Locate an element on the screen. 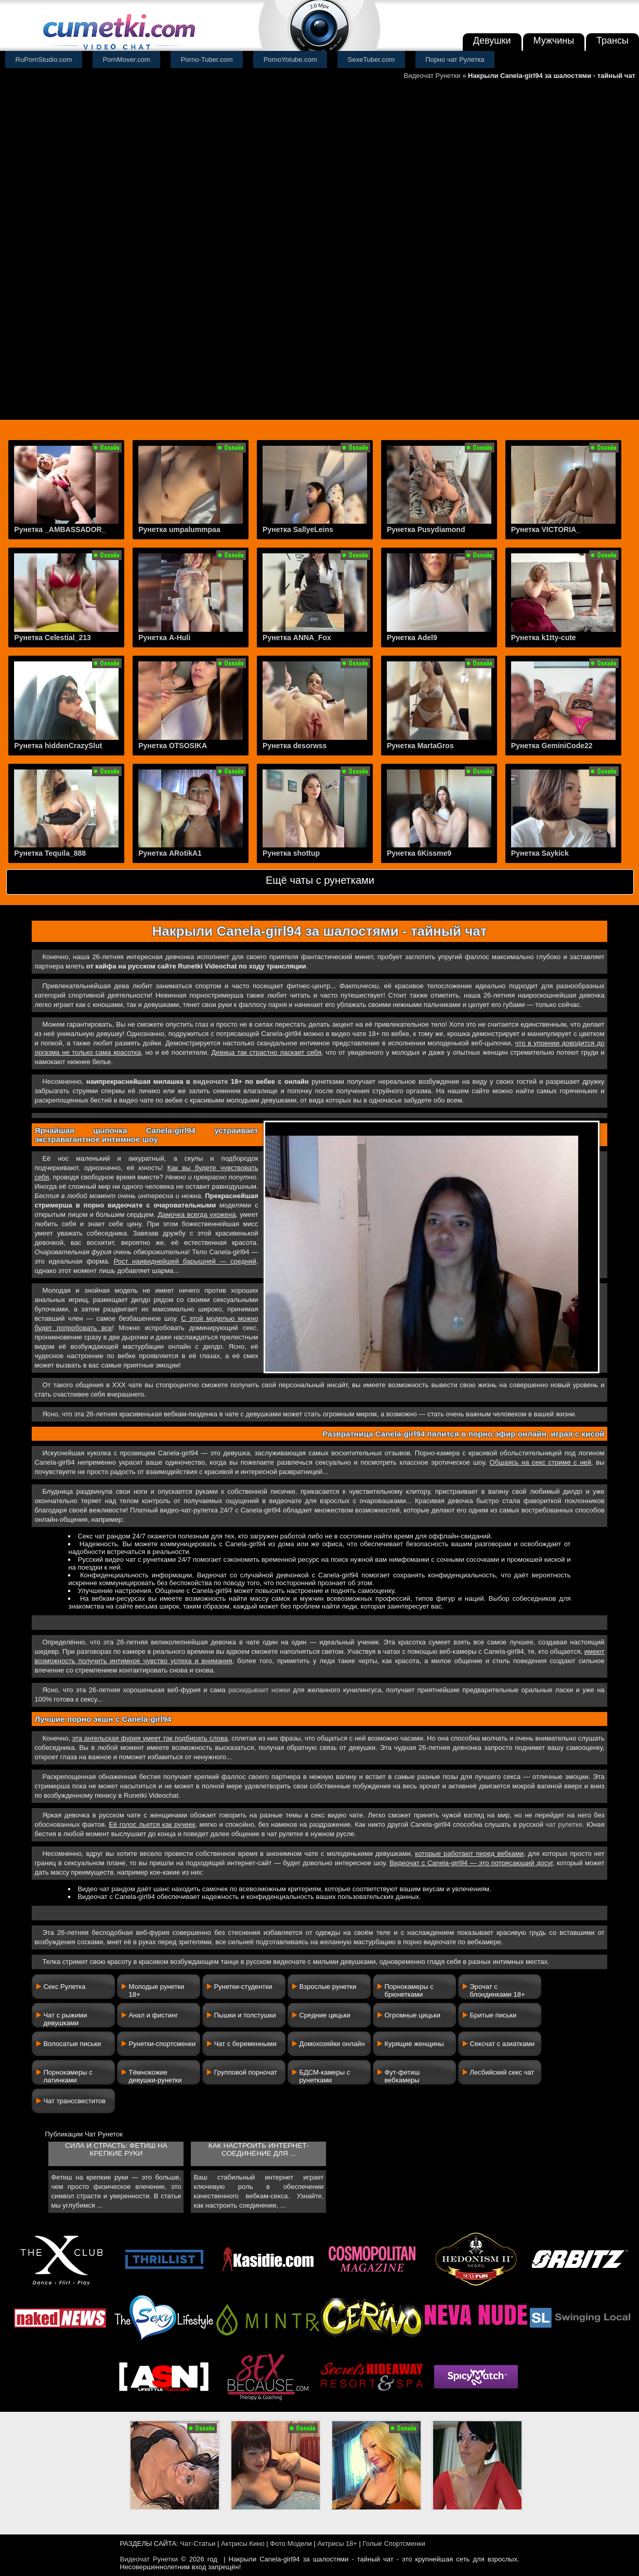  Рунетка GeminiCode22 is located at coordinates (552, 745).